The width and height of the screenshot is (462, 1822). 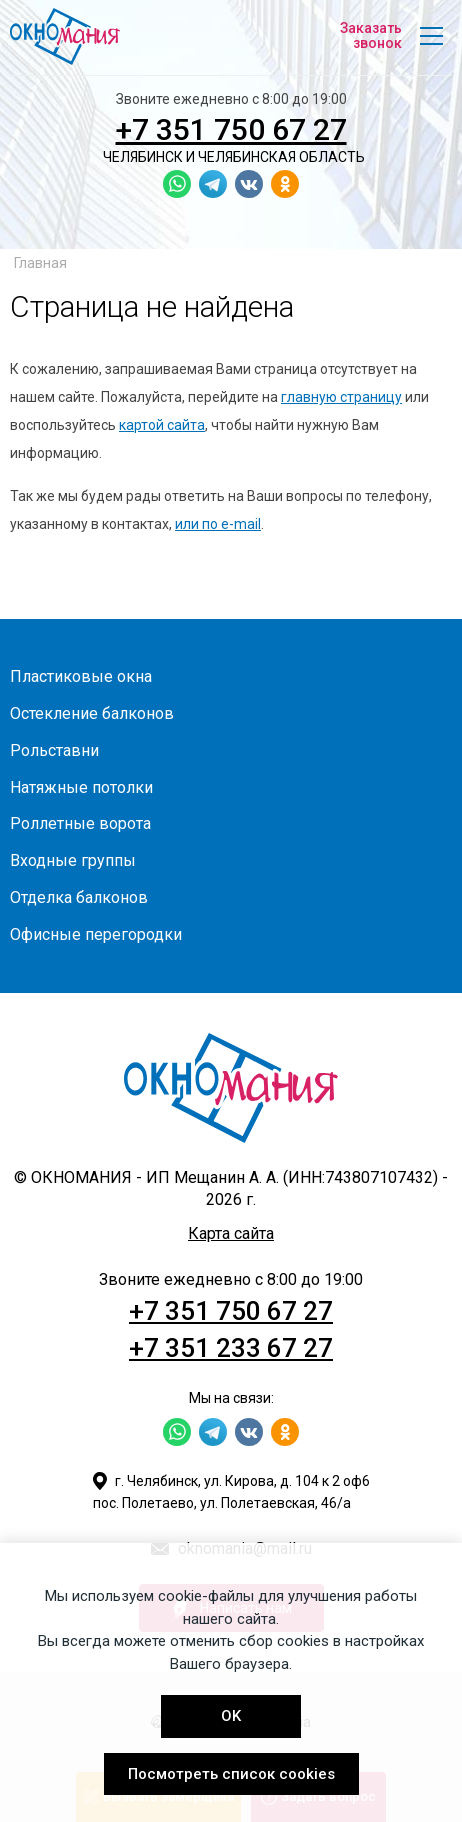 What do you see at coordinates (54, 750) in the screenshot?
I see `Рольставни` at bounding box center [54, 750].